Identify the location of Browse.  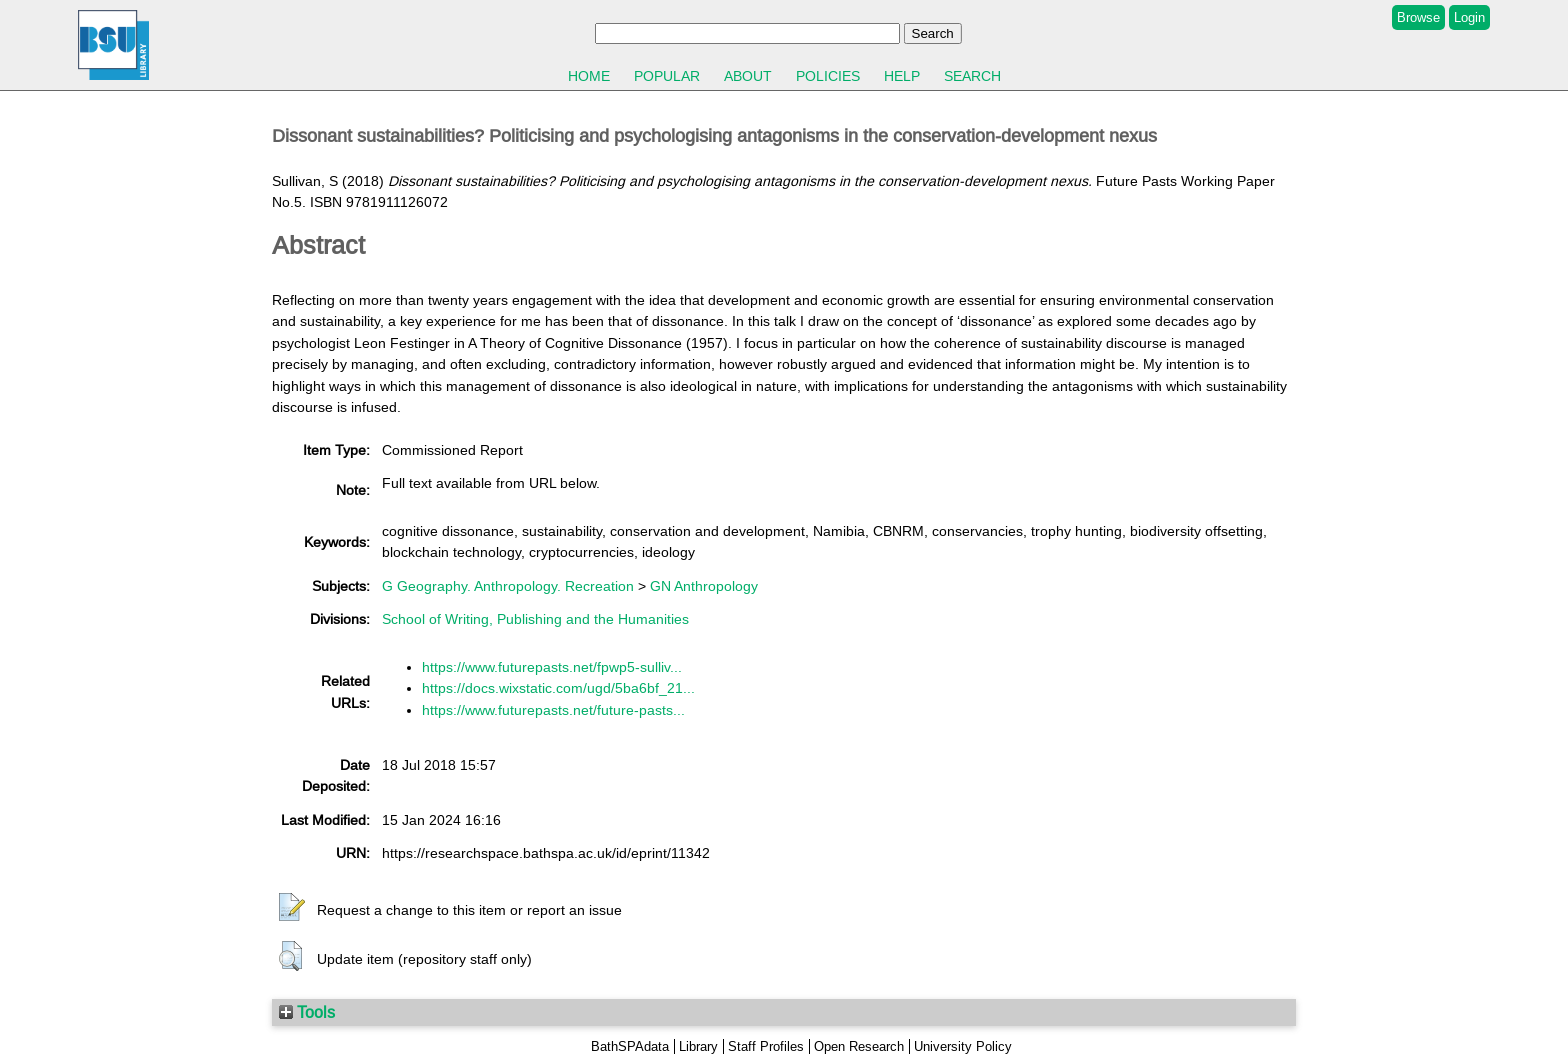
(1418, 17).